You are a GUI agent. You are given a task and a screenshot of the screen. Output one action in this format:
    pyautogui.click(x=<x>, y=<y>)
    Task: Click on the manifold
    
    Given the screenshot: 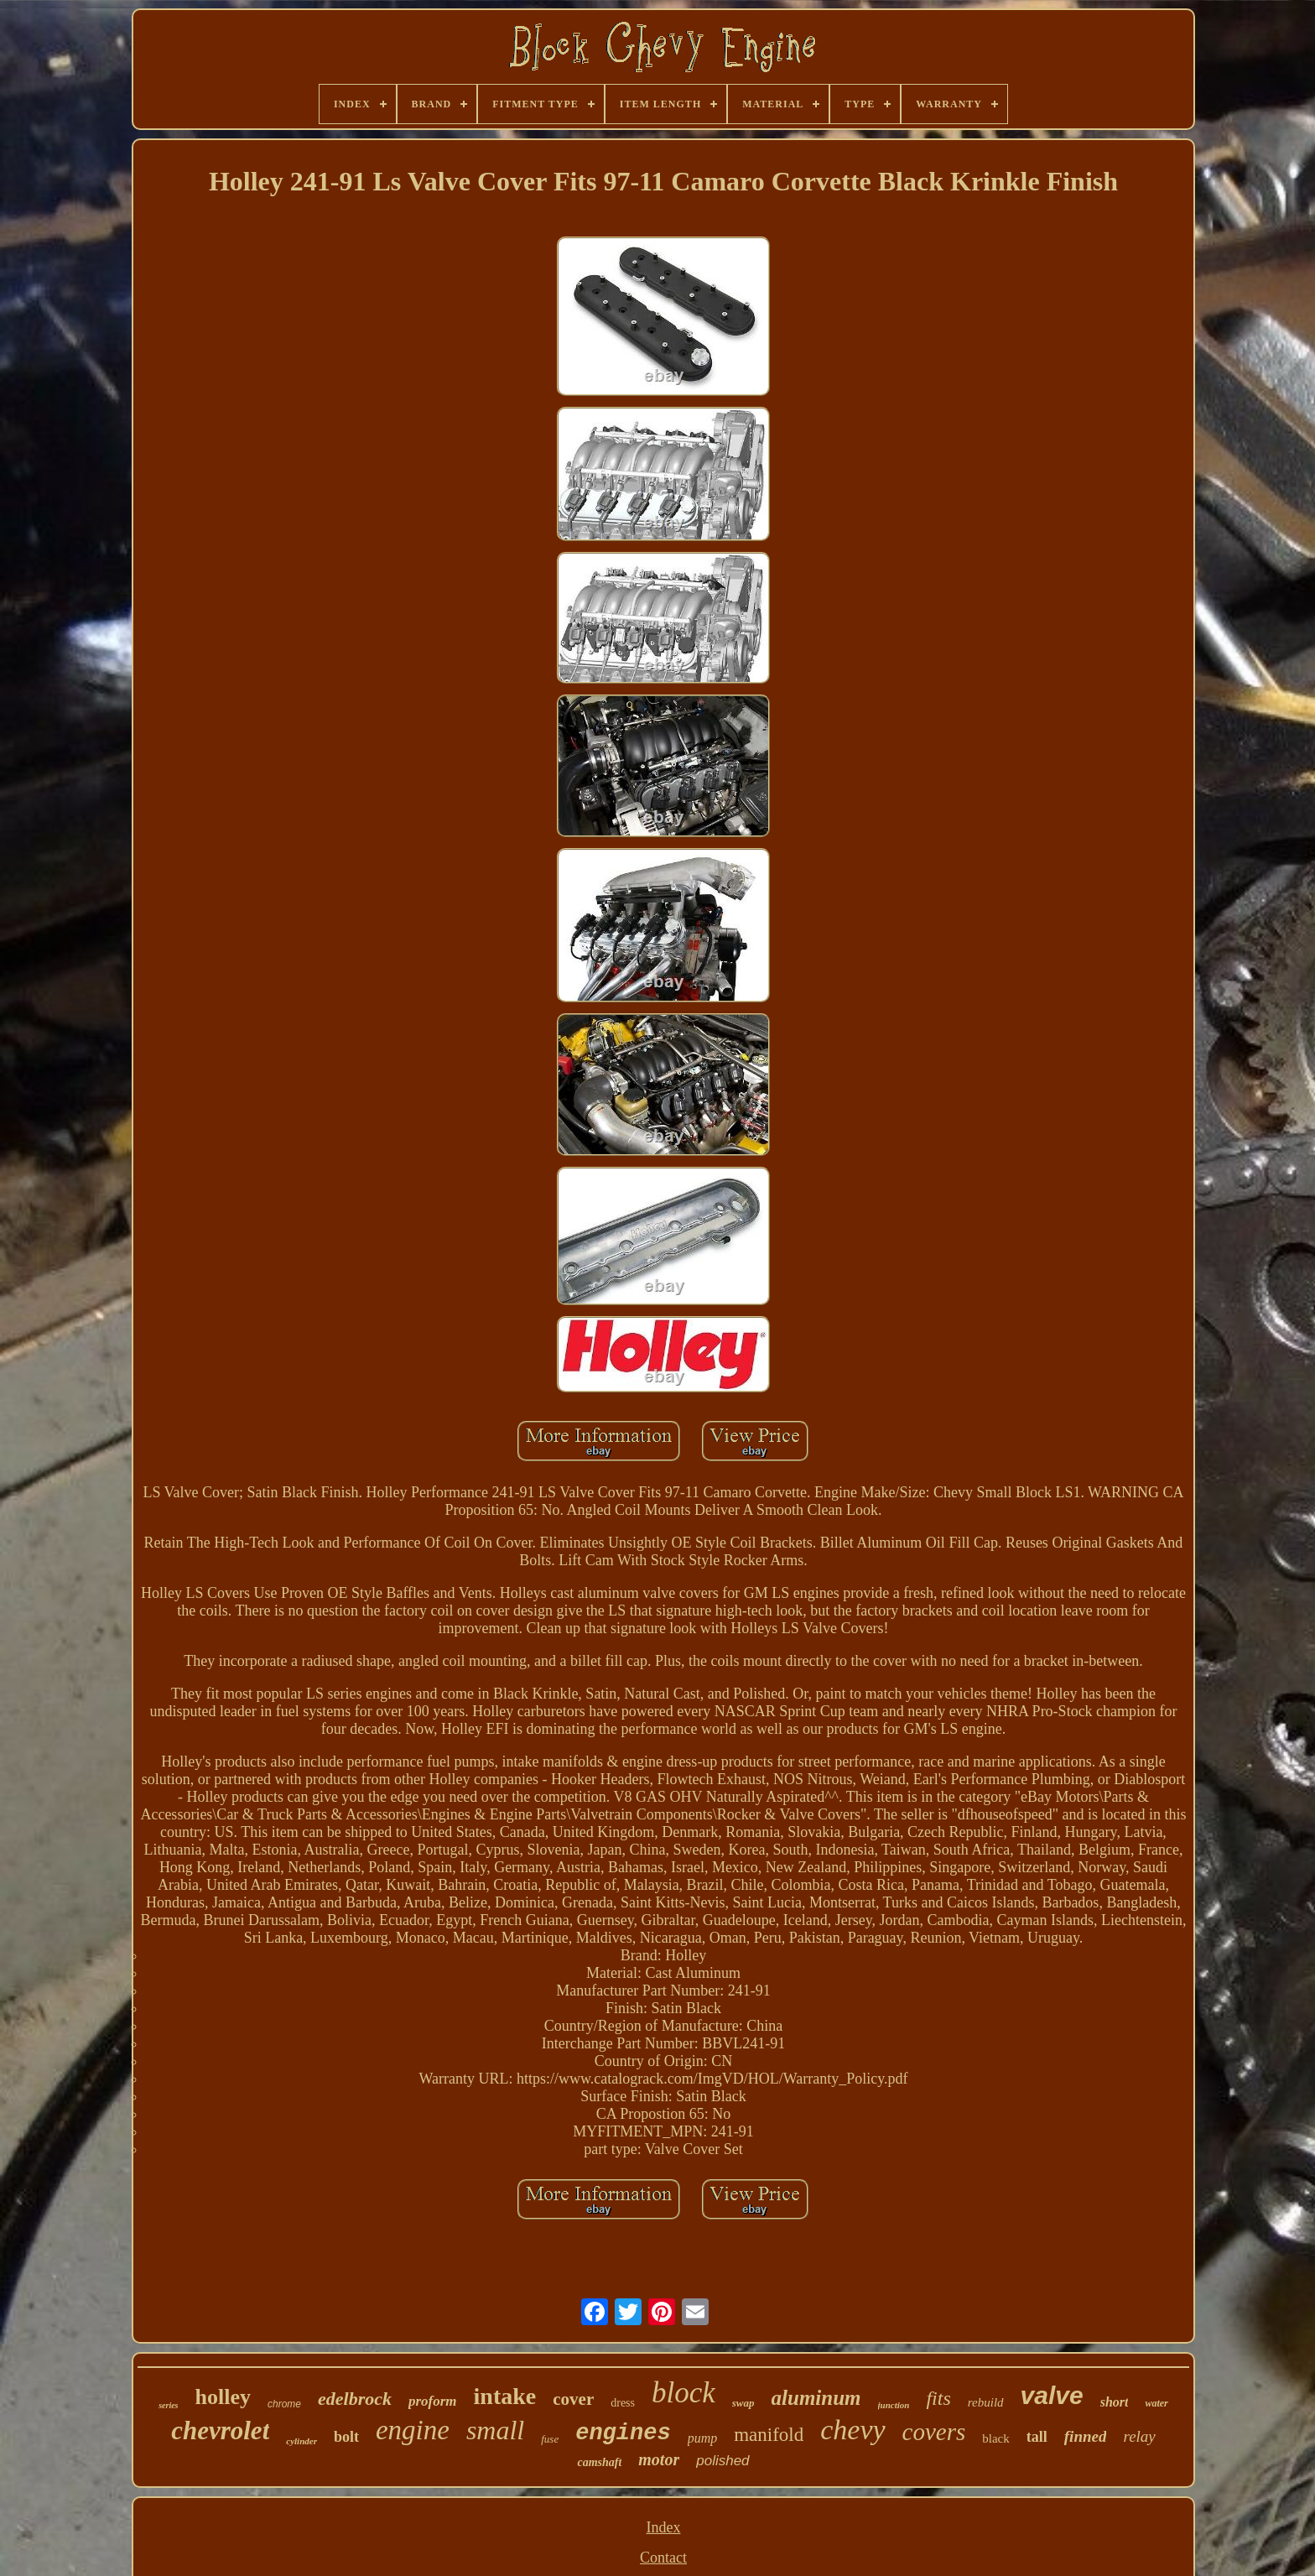 What is the action you would take?
    pyautogui.click(x=768, y=2434)
    